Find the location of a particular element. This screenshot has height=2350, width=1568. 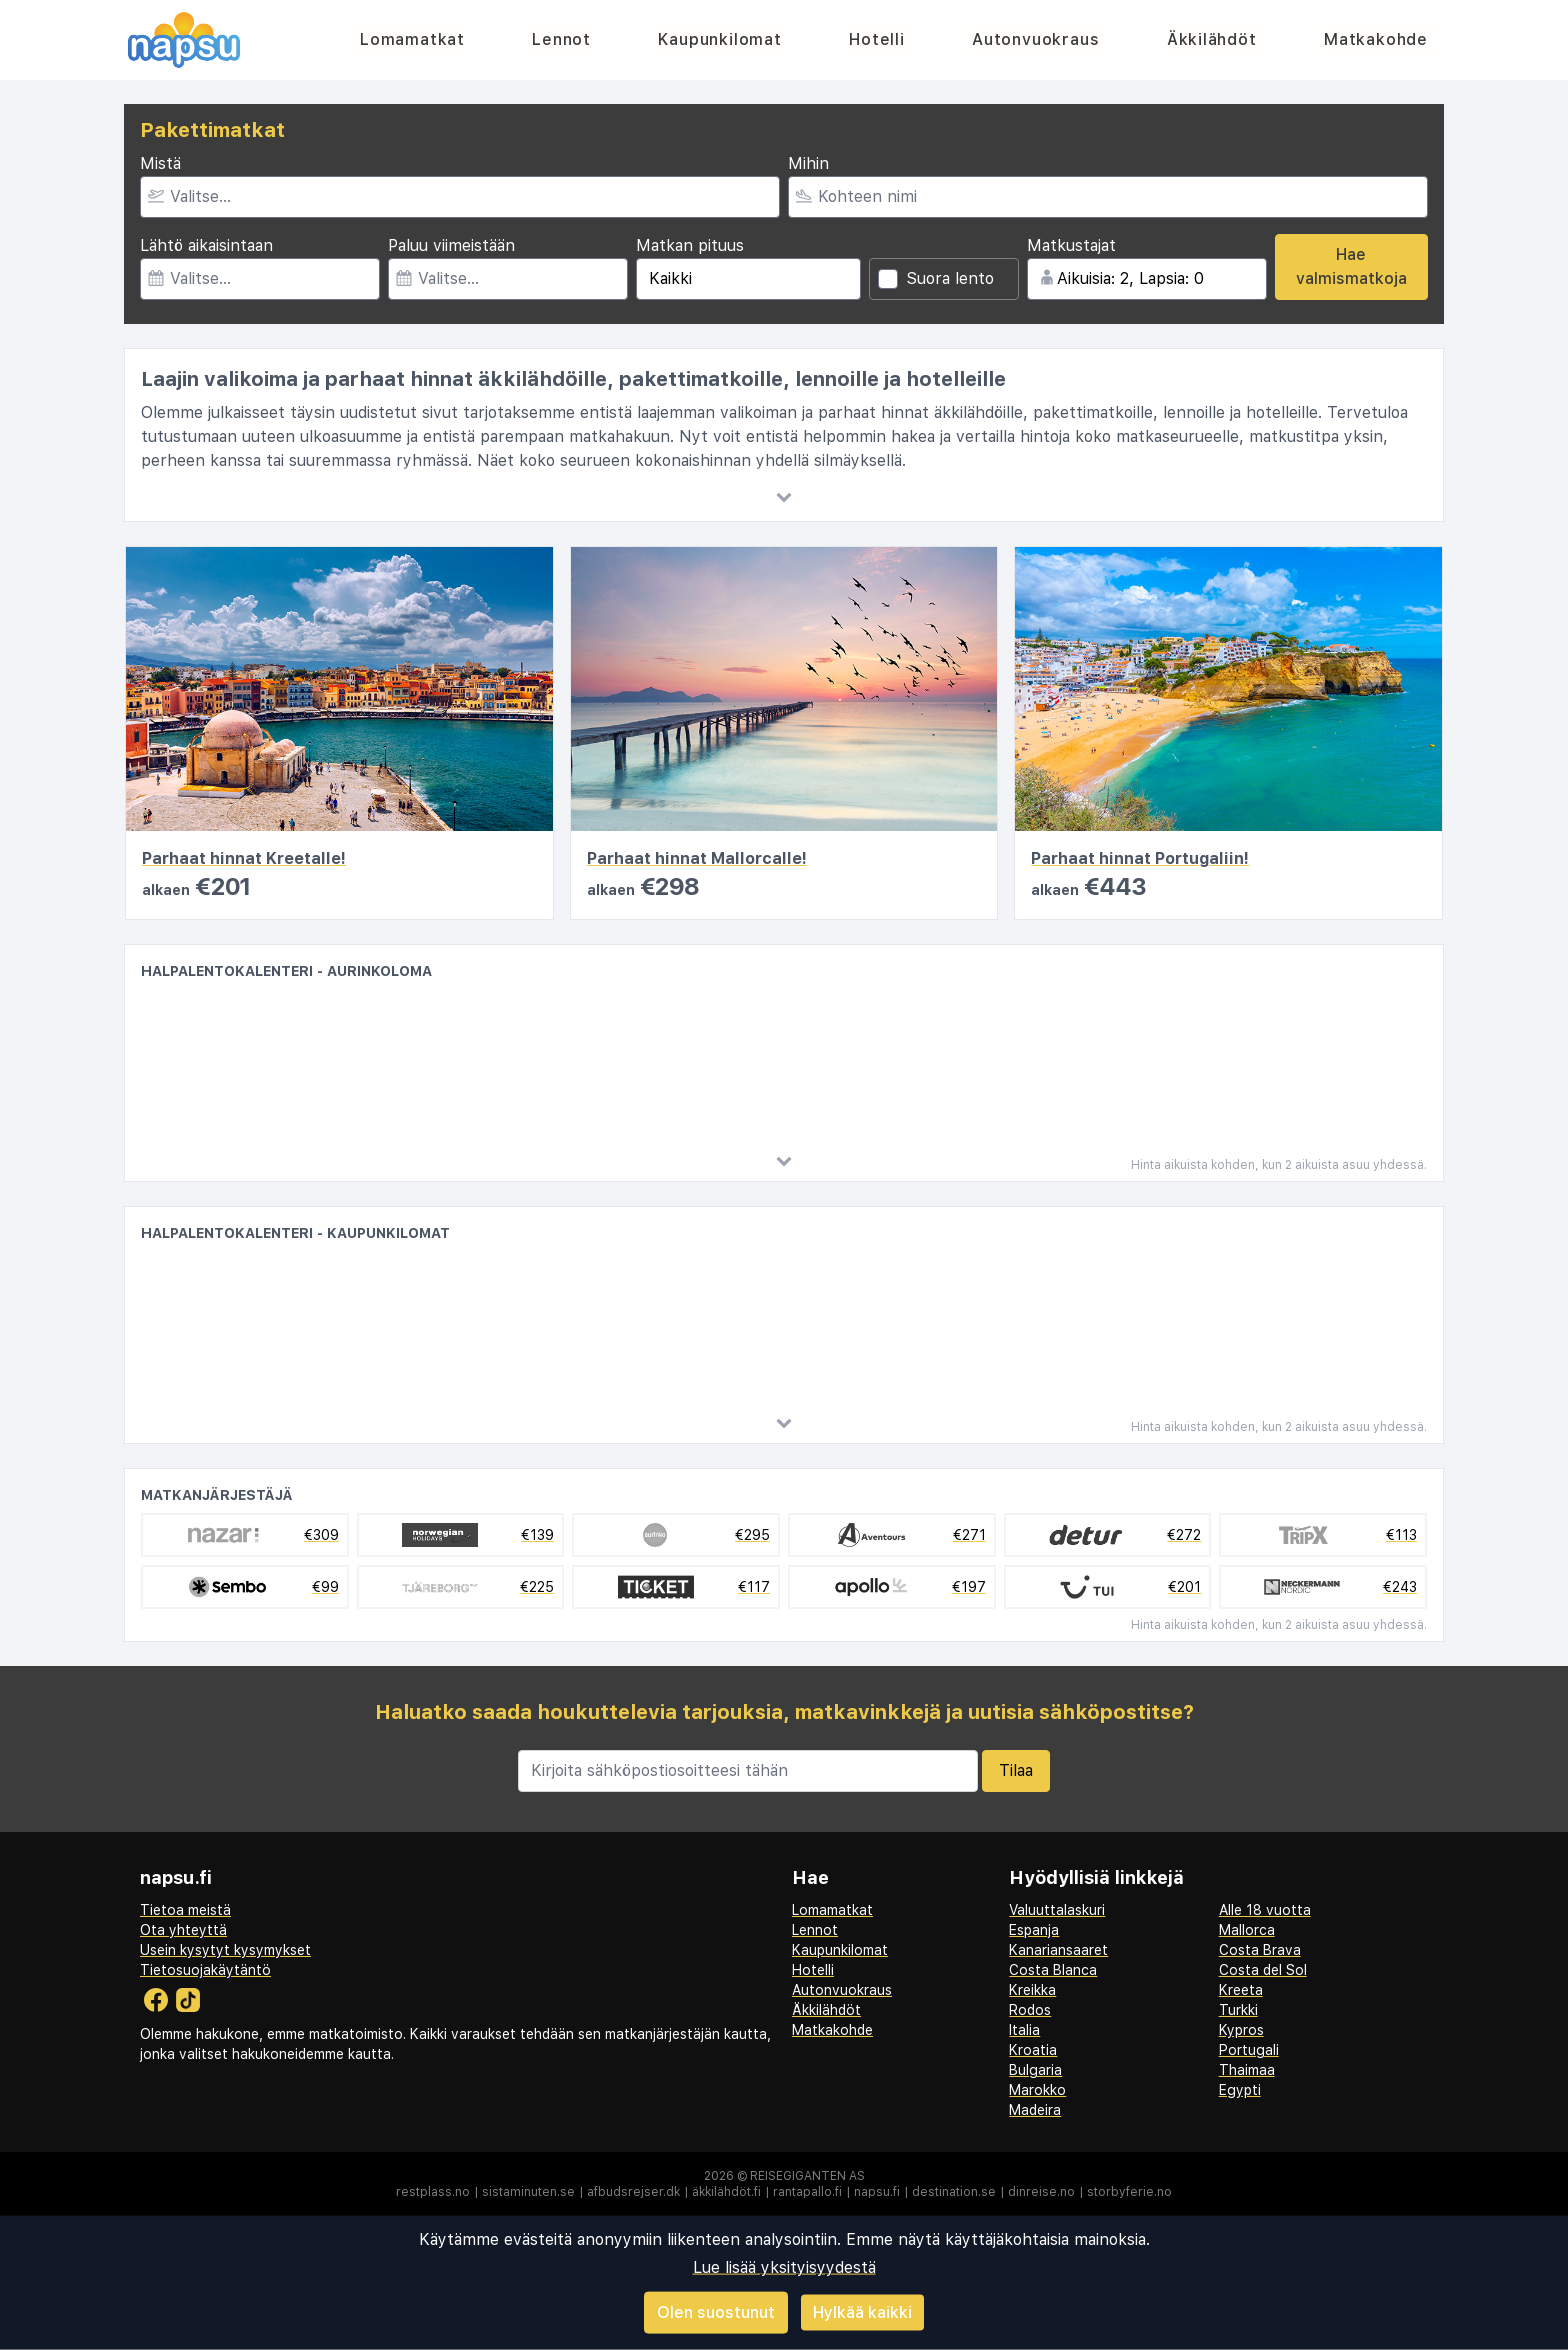

Bulgaria is located at coordinates (1035, 2070).